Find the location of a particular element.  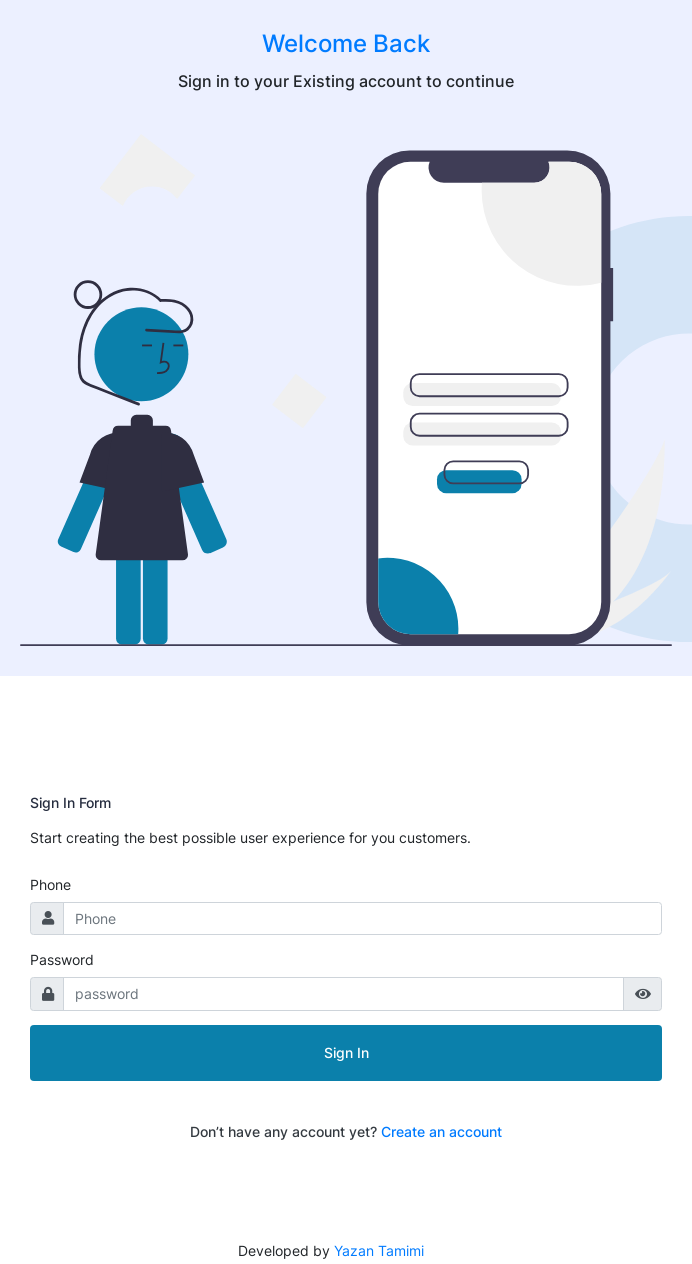

[Username] is located at coordinates (362, 919).